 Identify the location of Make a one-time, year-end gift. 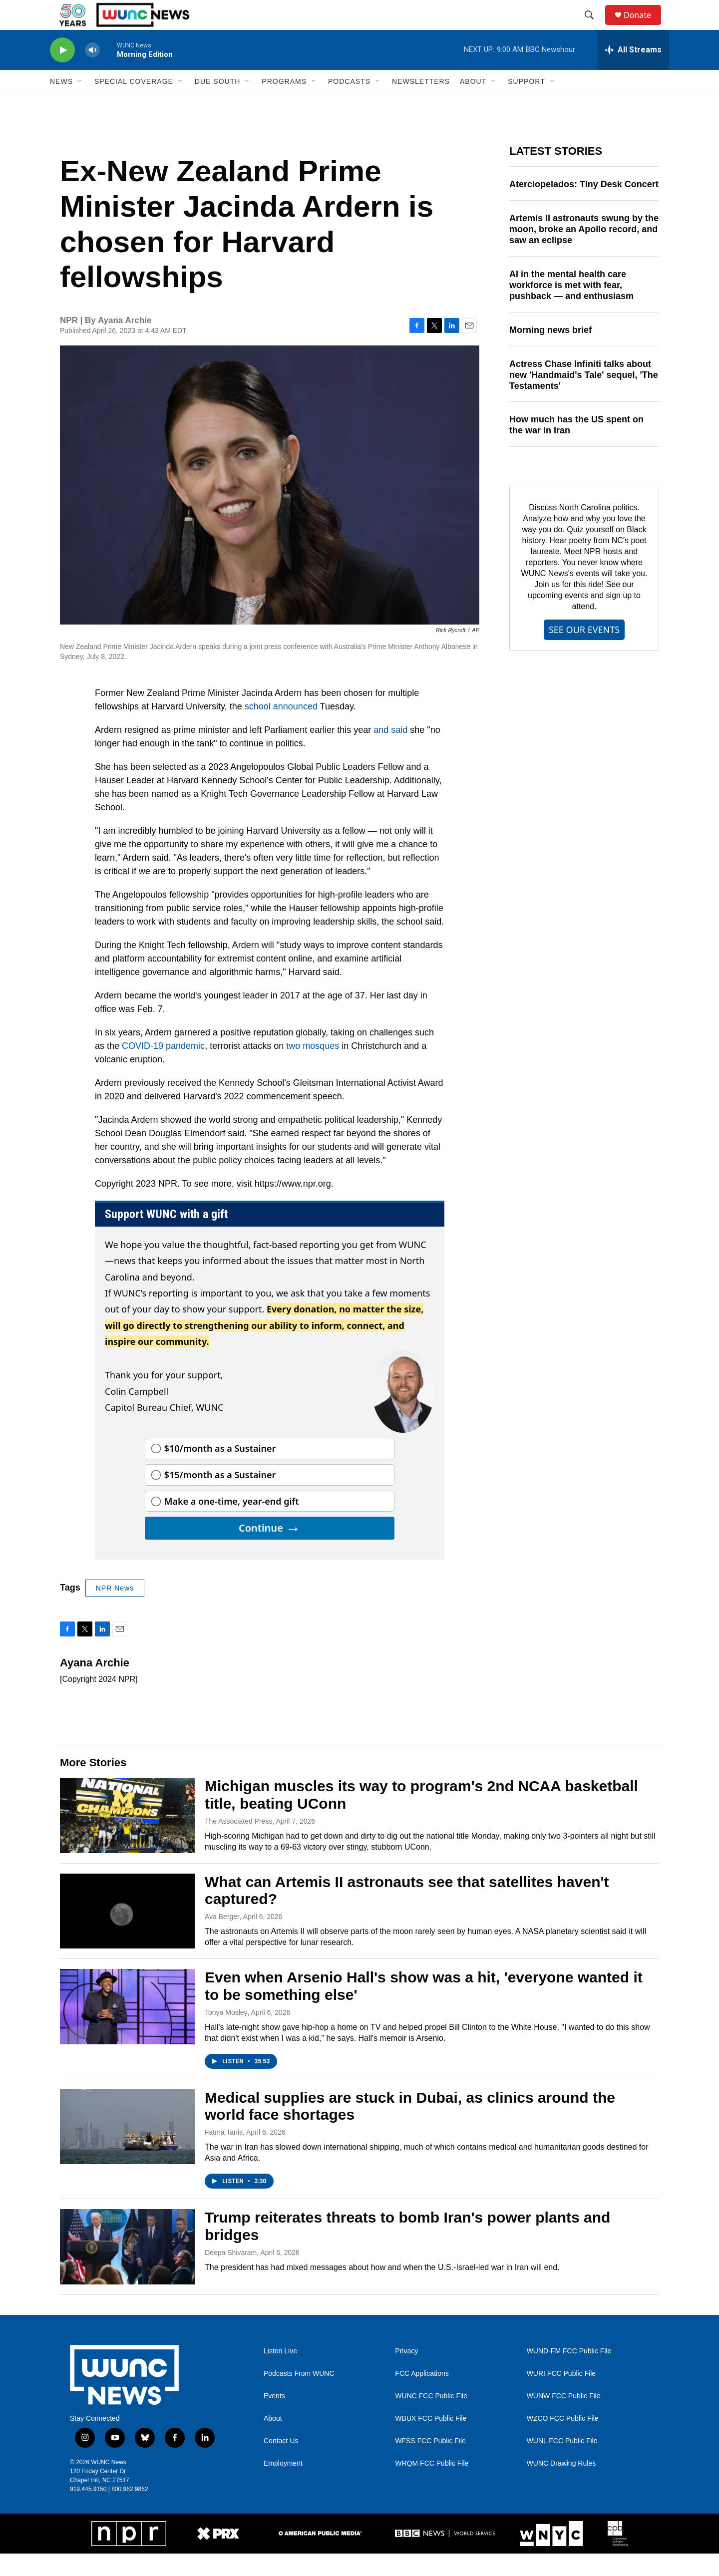
(231, 1524).